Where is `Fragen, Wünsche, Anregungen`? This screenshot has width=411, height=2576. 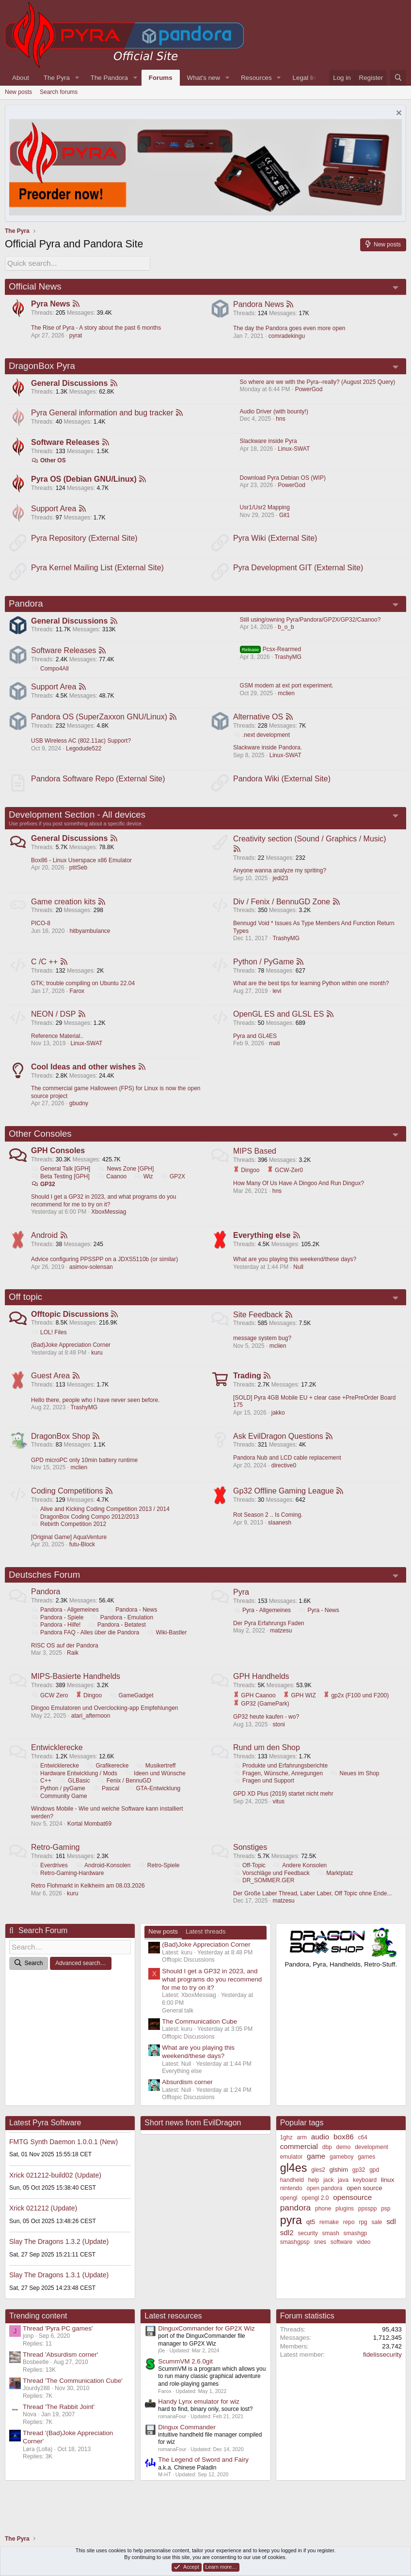 Fragen, Wünsche, Anregungen is located at coordinates (278, 1786).